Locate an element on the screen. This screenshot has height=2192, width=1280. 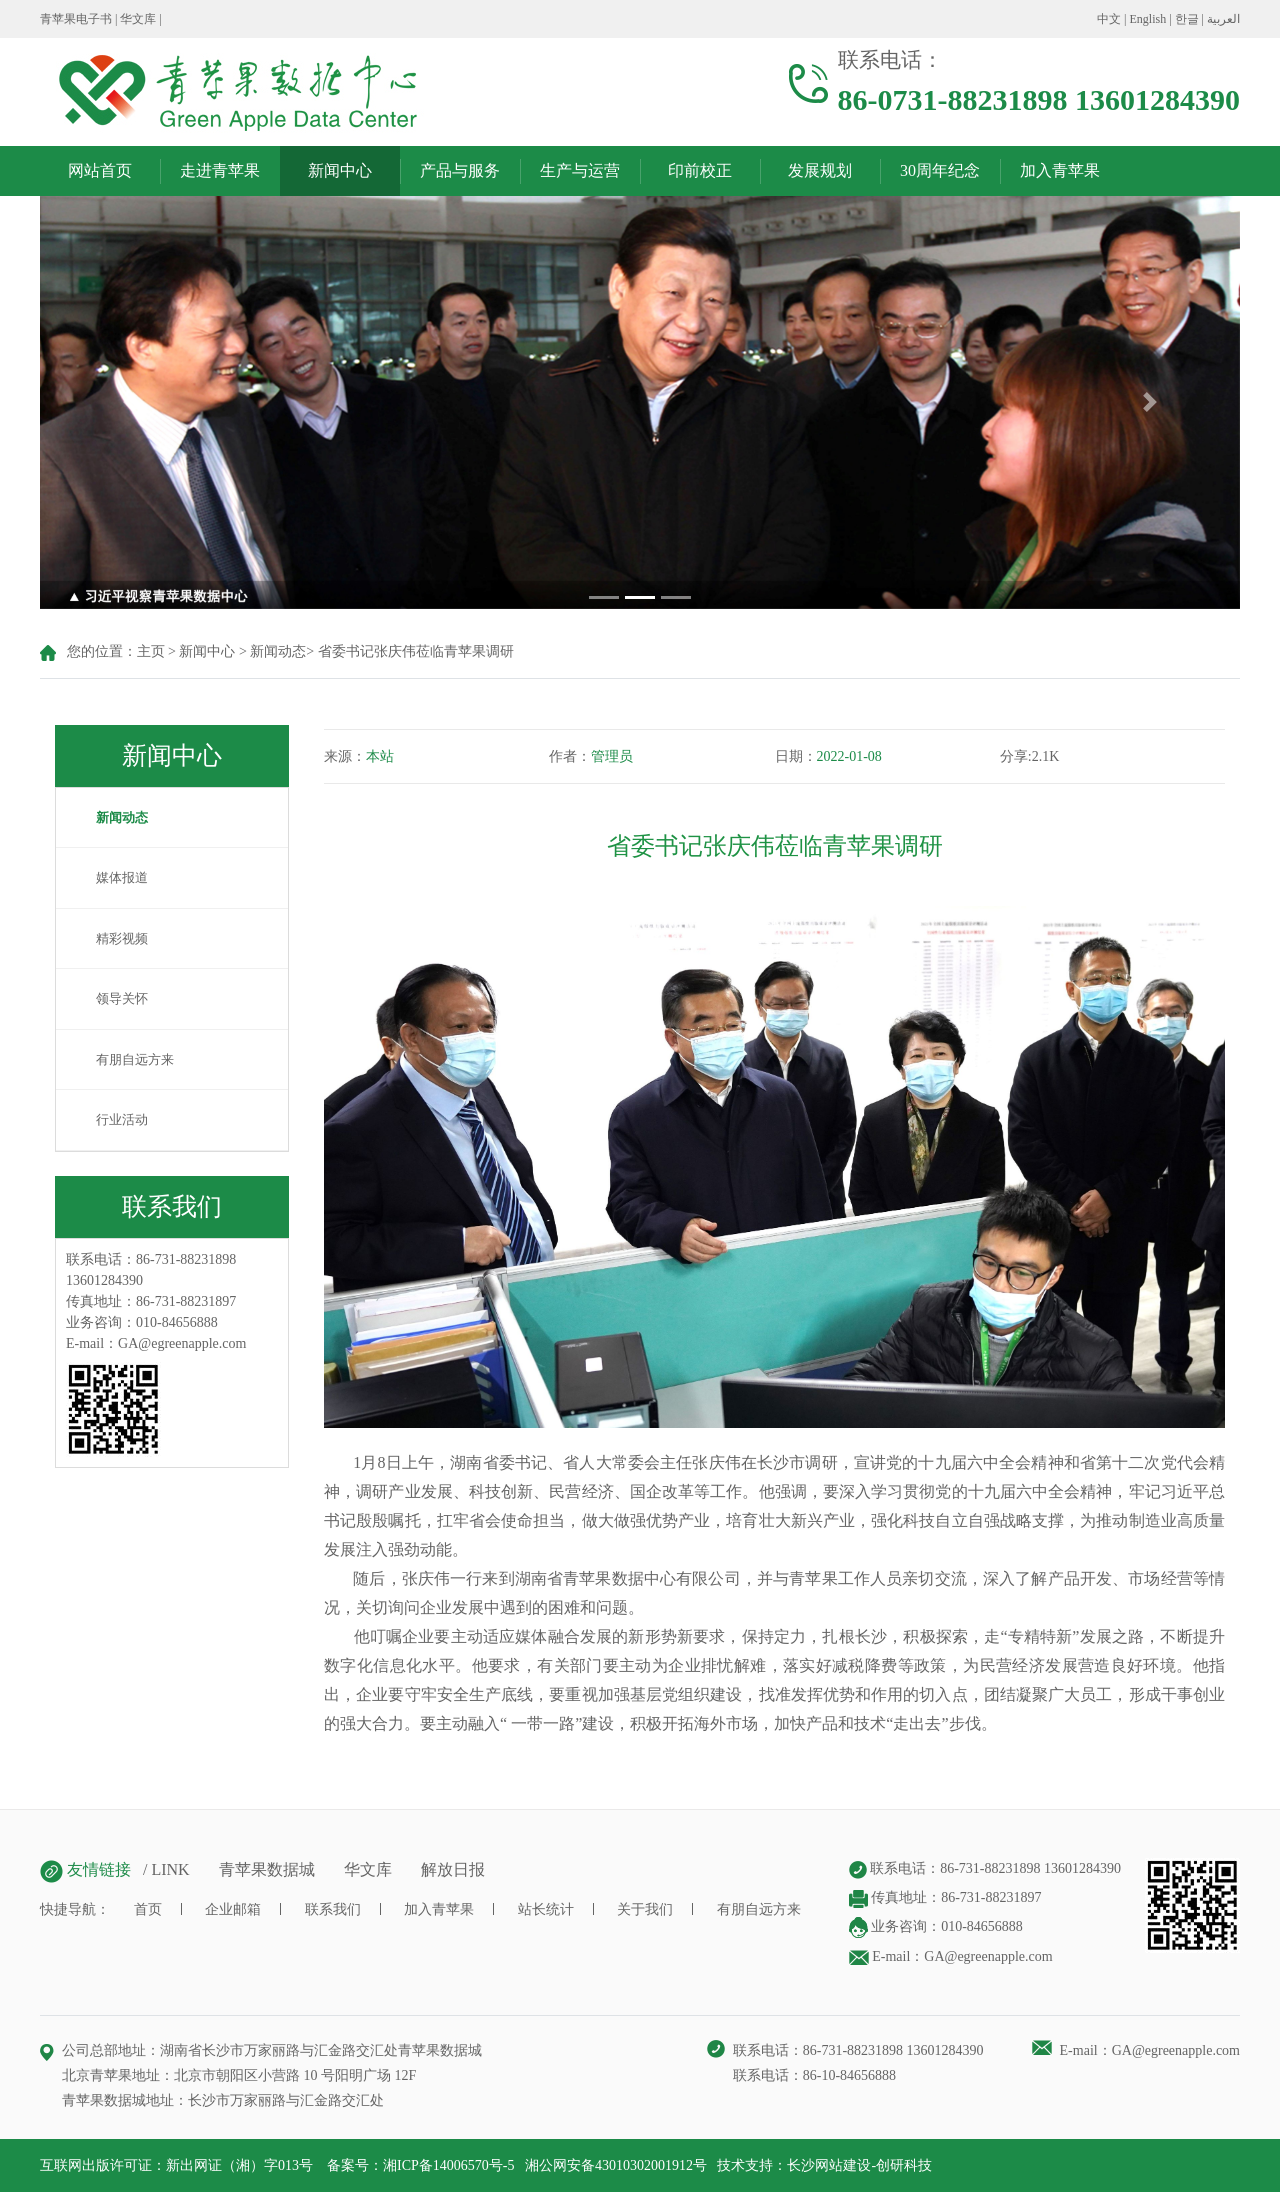
企业邮箱 is located at coordinates (233, 1909).